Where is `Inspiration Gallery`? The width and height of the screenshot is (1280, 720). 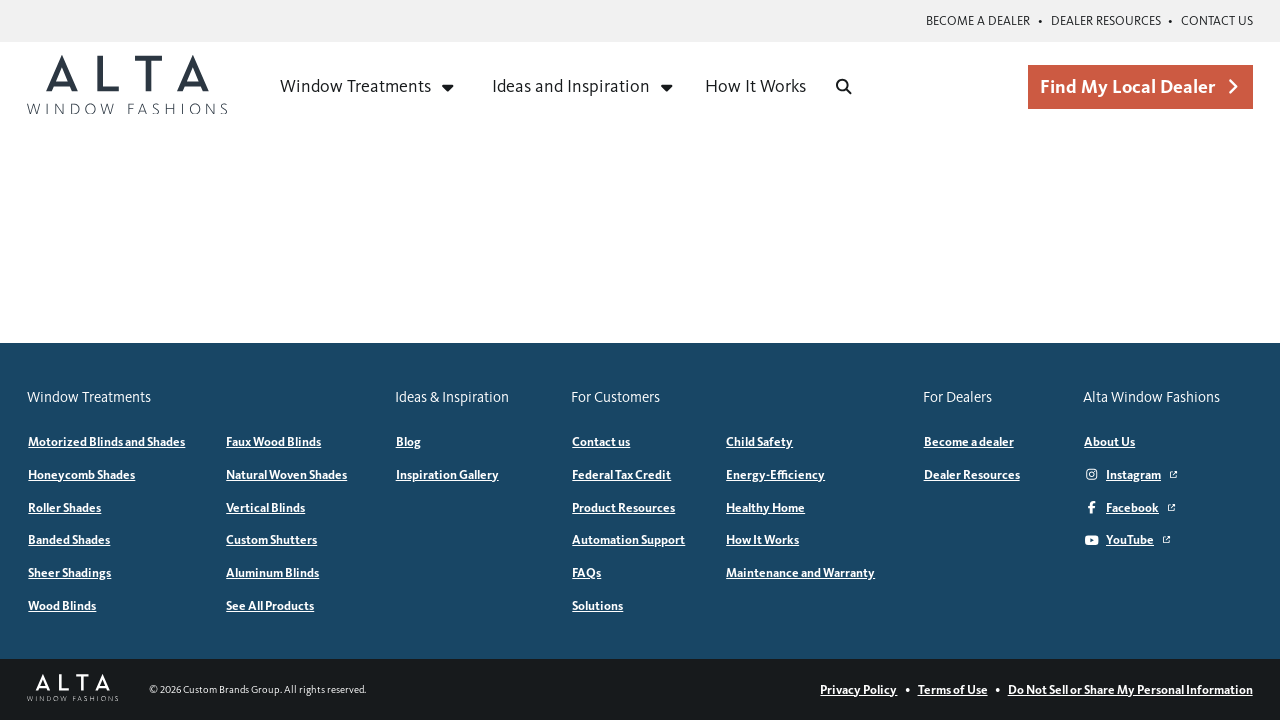 Inspiration Gallery is located at coordinates (447, 474).